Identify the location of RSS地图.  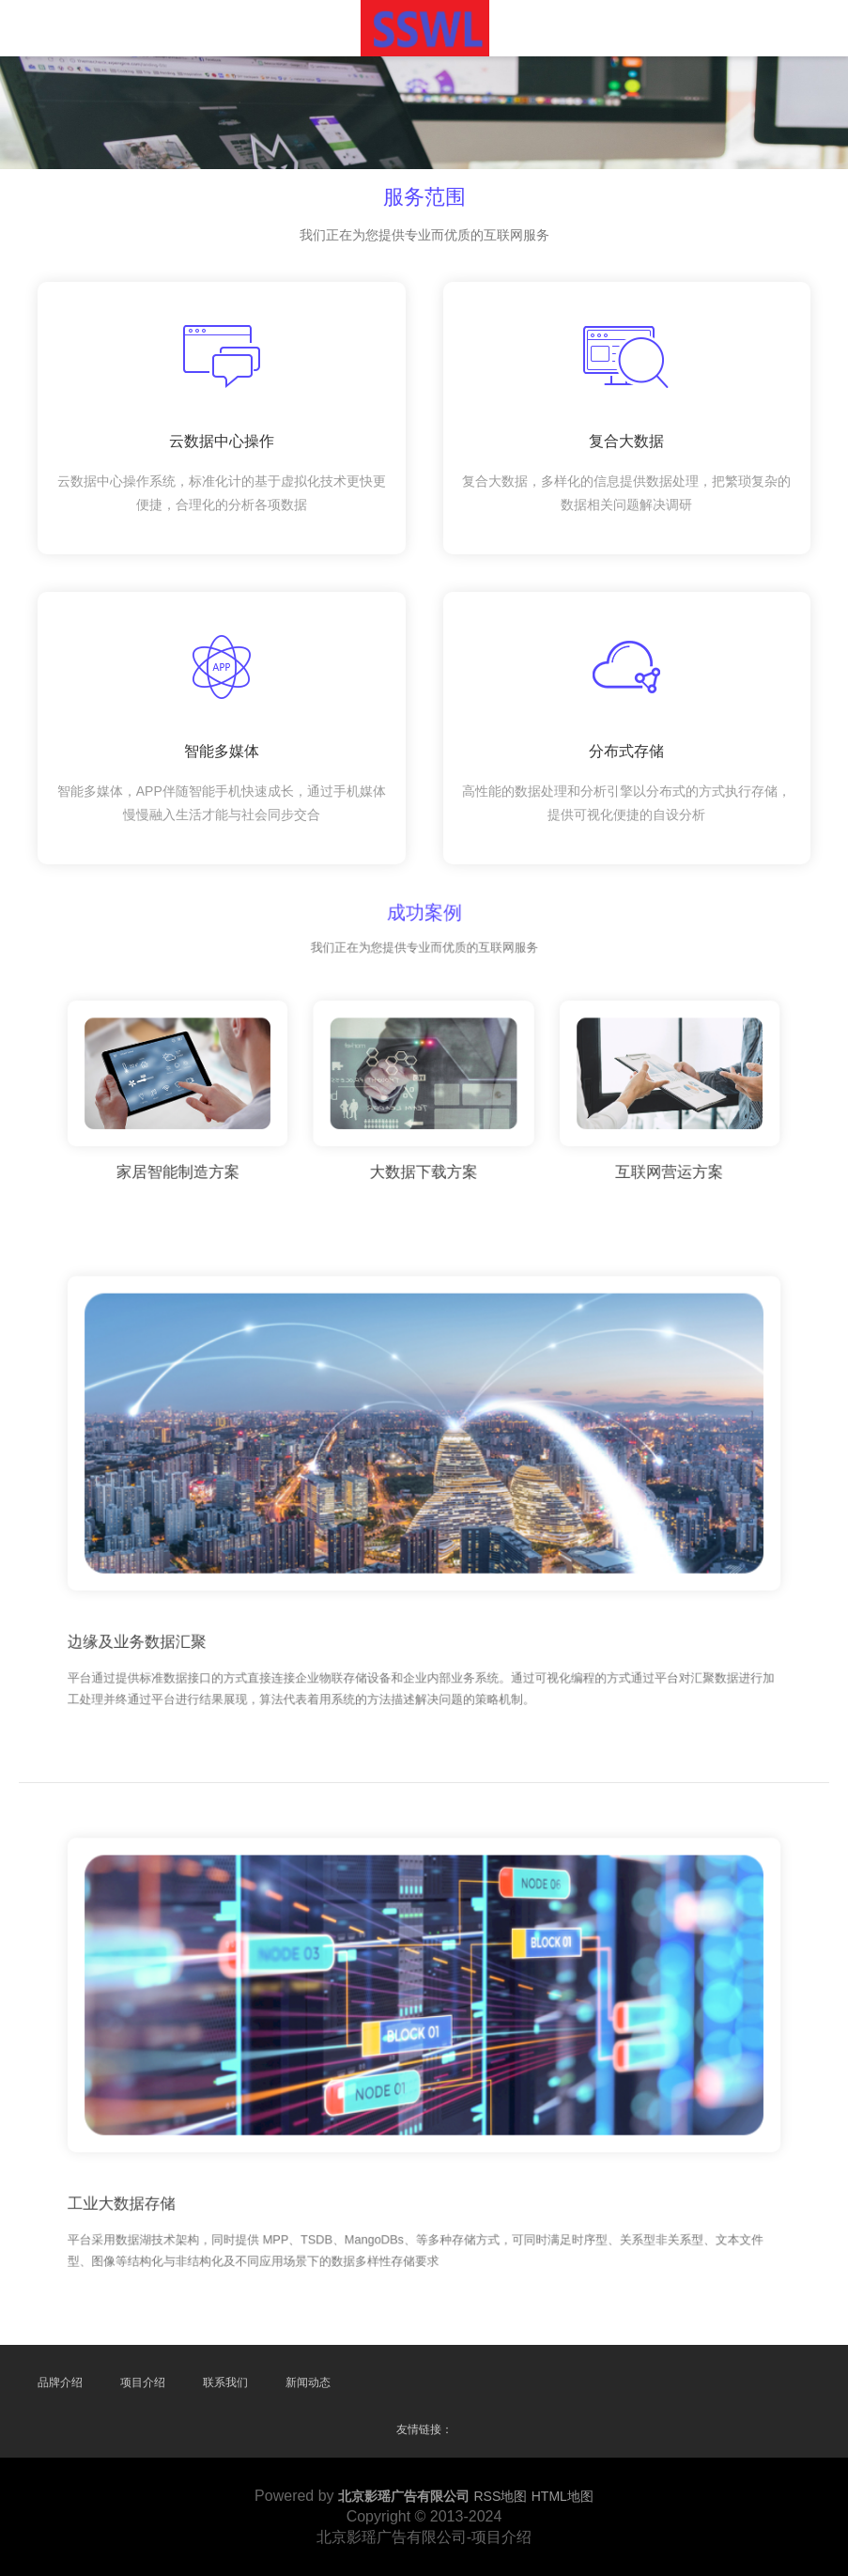
(501, 2496).